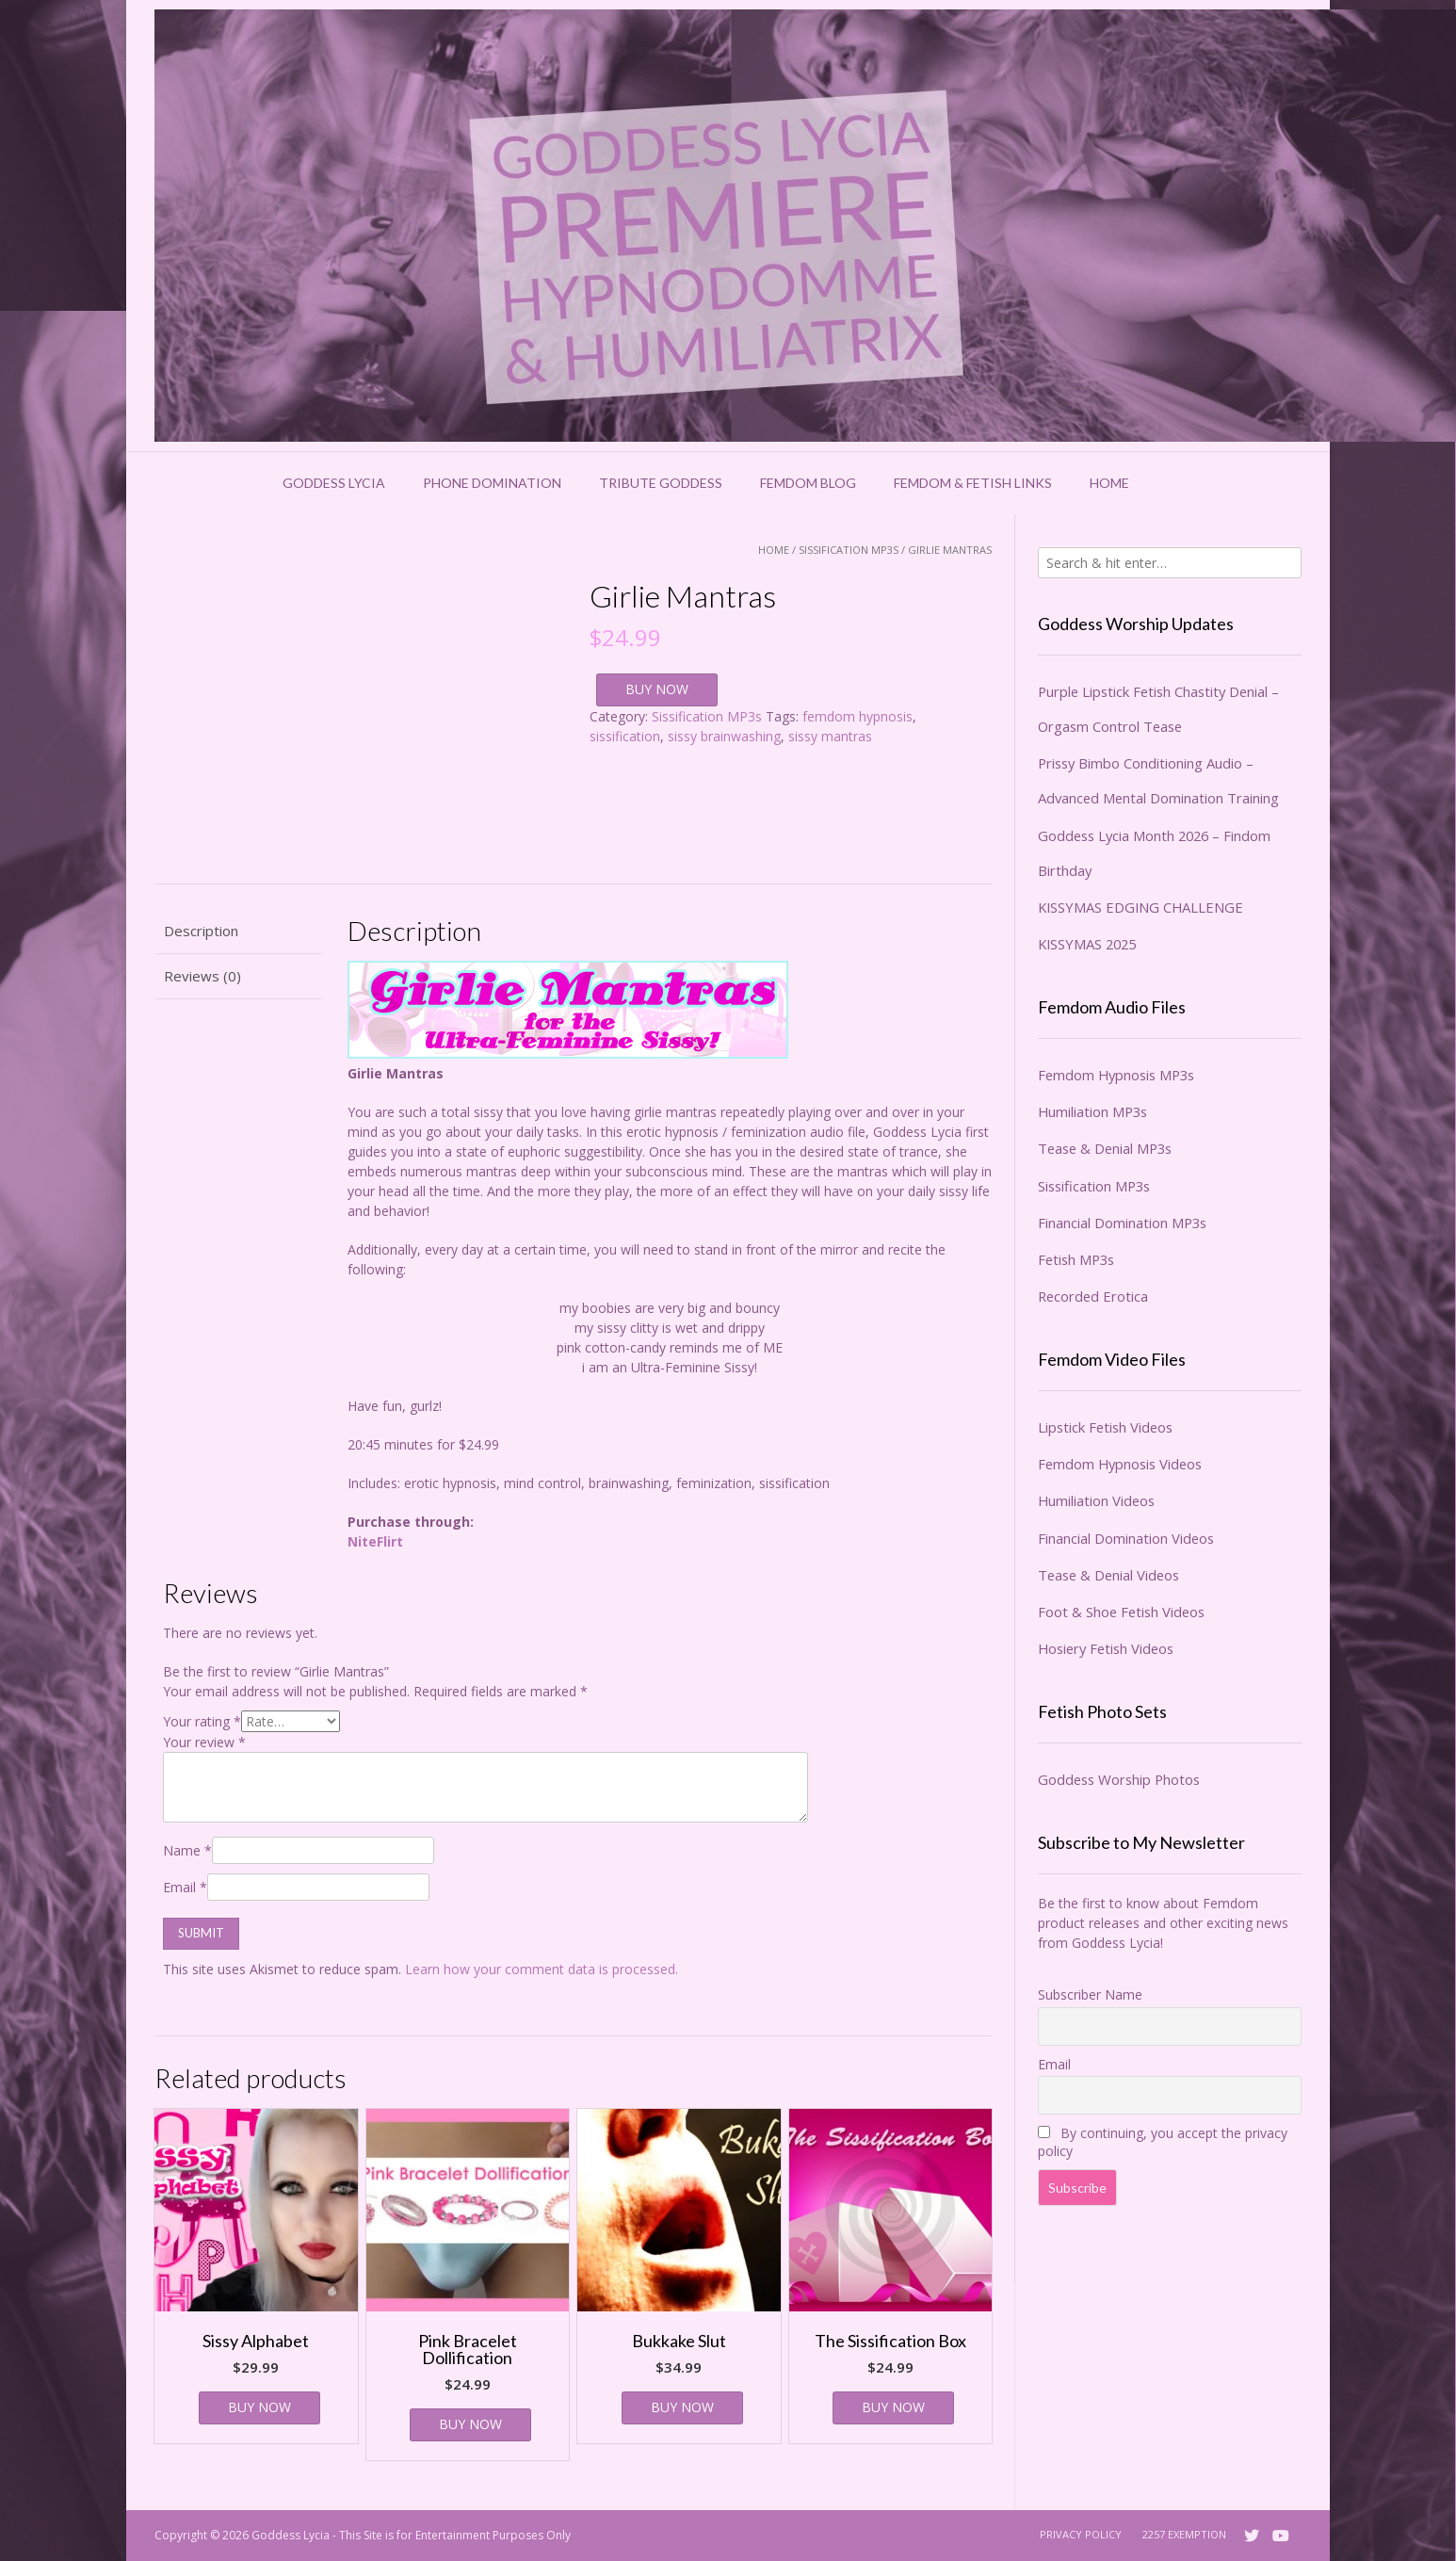 This screenshot has width=1456, height=2561. Describe the element at coordinates (1096, 1500) in the screenshot. I see `Humiliation Videos` at that location.